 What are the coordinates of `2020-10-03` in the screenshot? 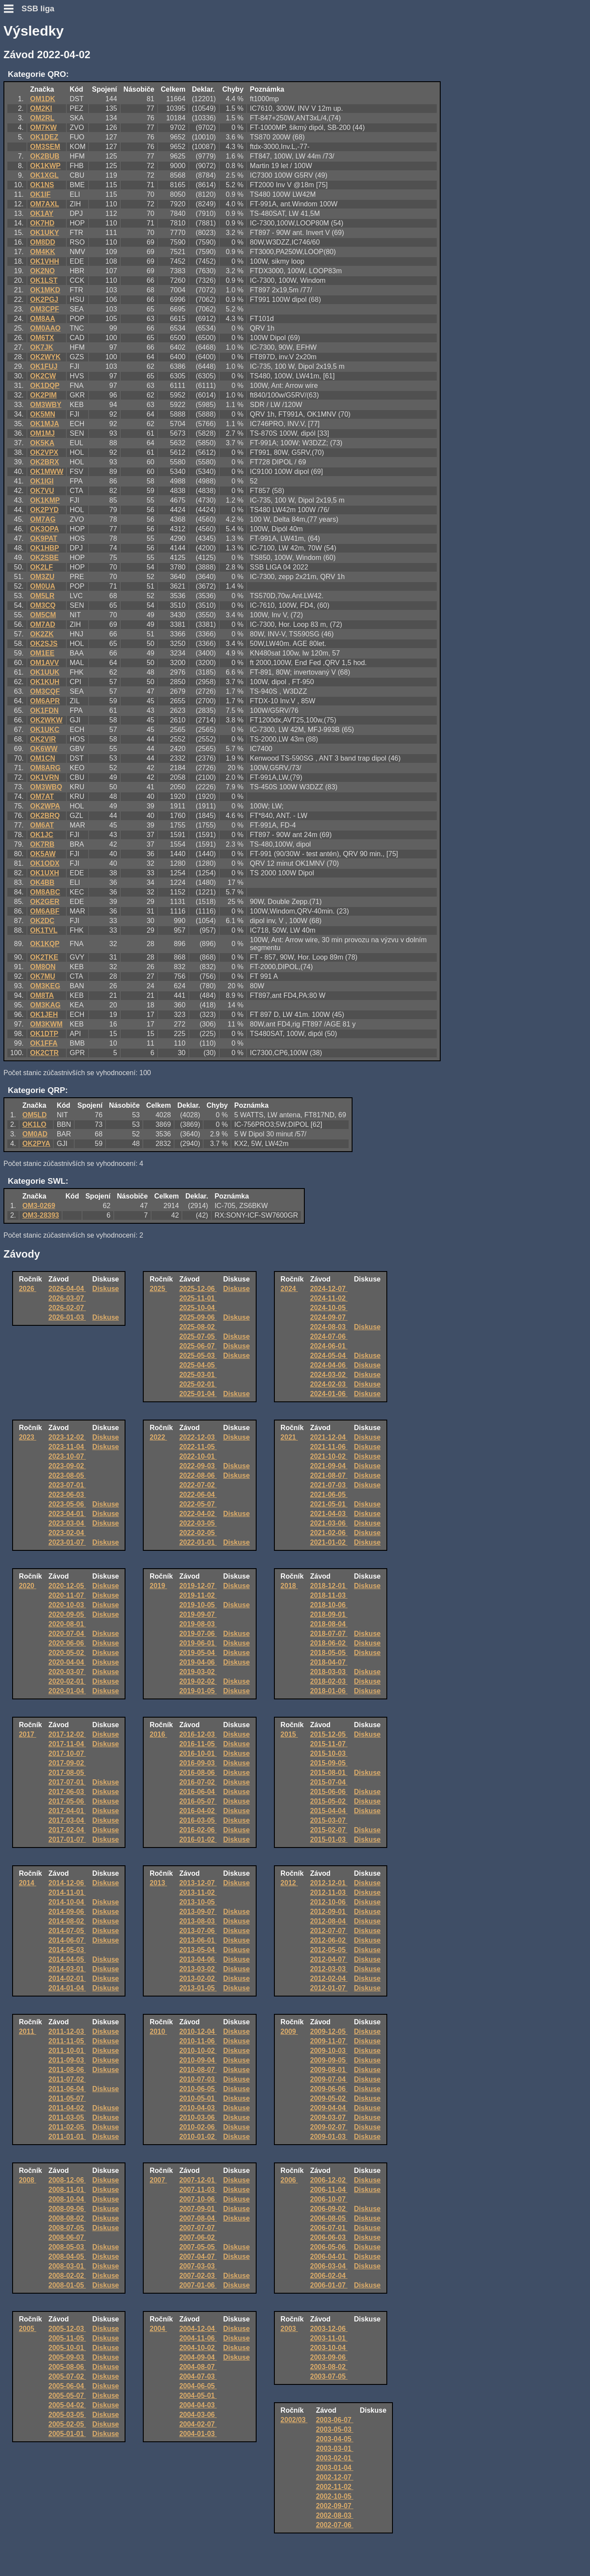 It's located at (67, 1605).